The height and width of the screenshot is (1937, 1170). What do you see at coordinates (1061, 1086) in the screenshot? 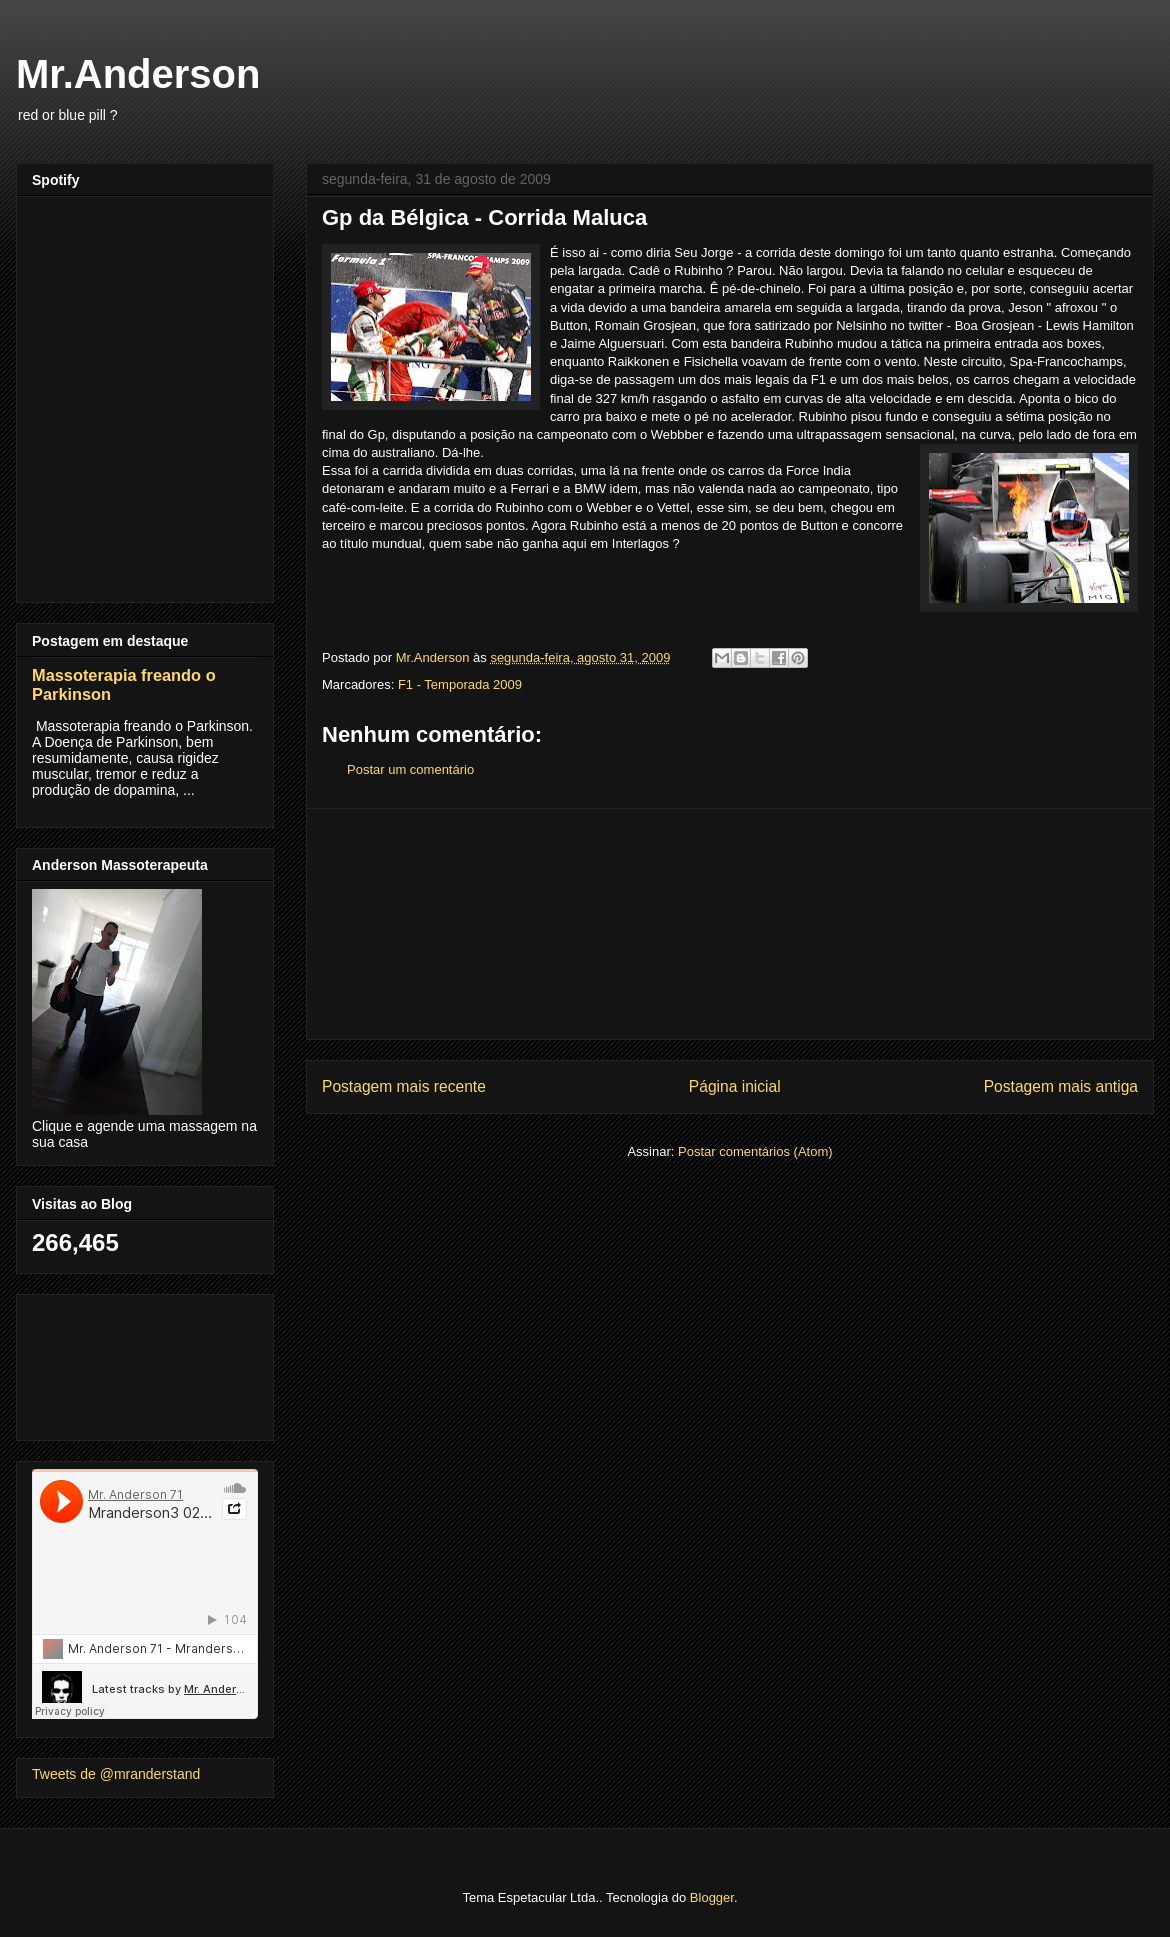
I see `Postagem mais antiga` at bounding box center [1061, 1086].